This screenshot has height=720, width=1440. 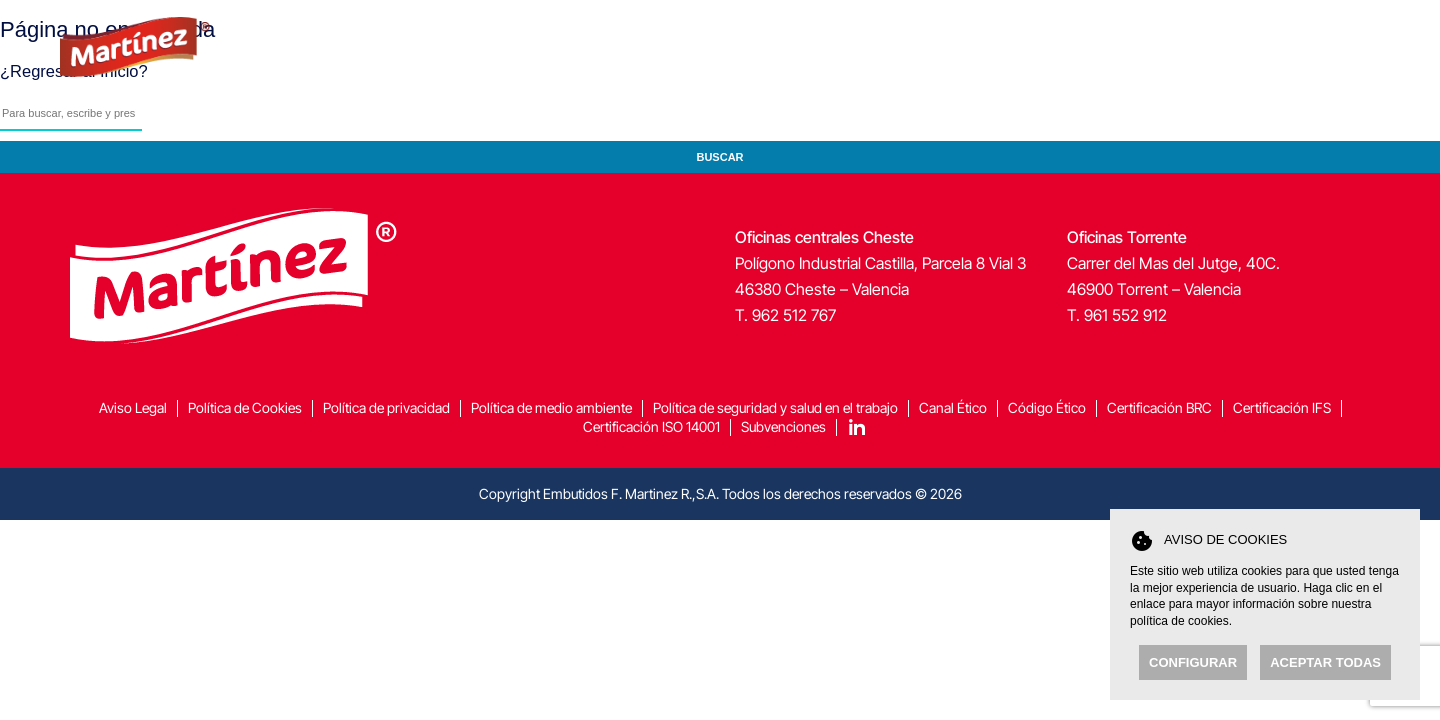 I want to click on Subvenciones, so click(x=783, y=426).